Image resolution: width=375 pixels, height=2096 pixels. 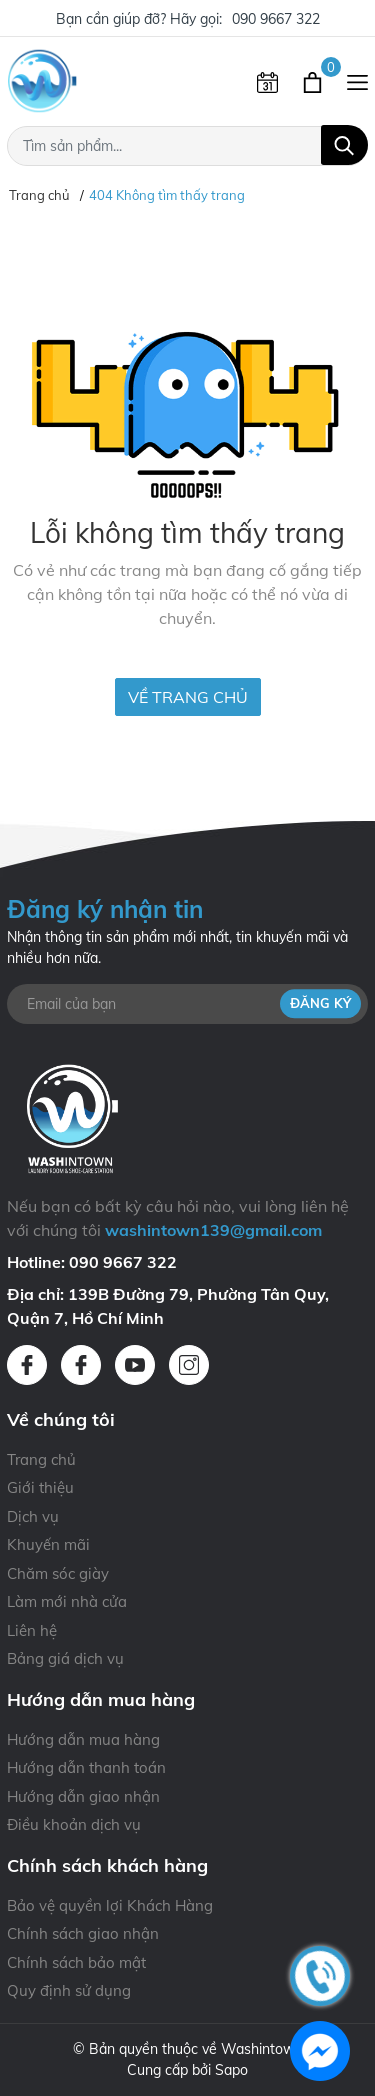 I want to click on [Youtube], so click(x=135, y=1365).